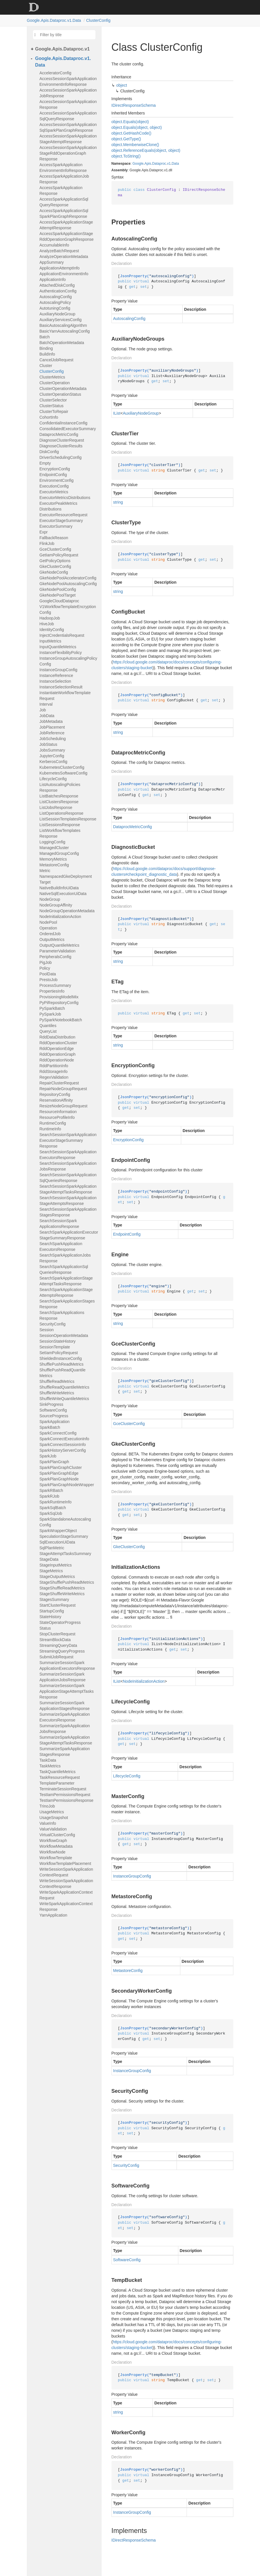 The image size is (260, 2576). Describe the element at coordinates (54, 1077) in the screenshot. I see `RegexValidation` at that location.